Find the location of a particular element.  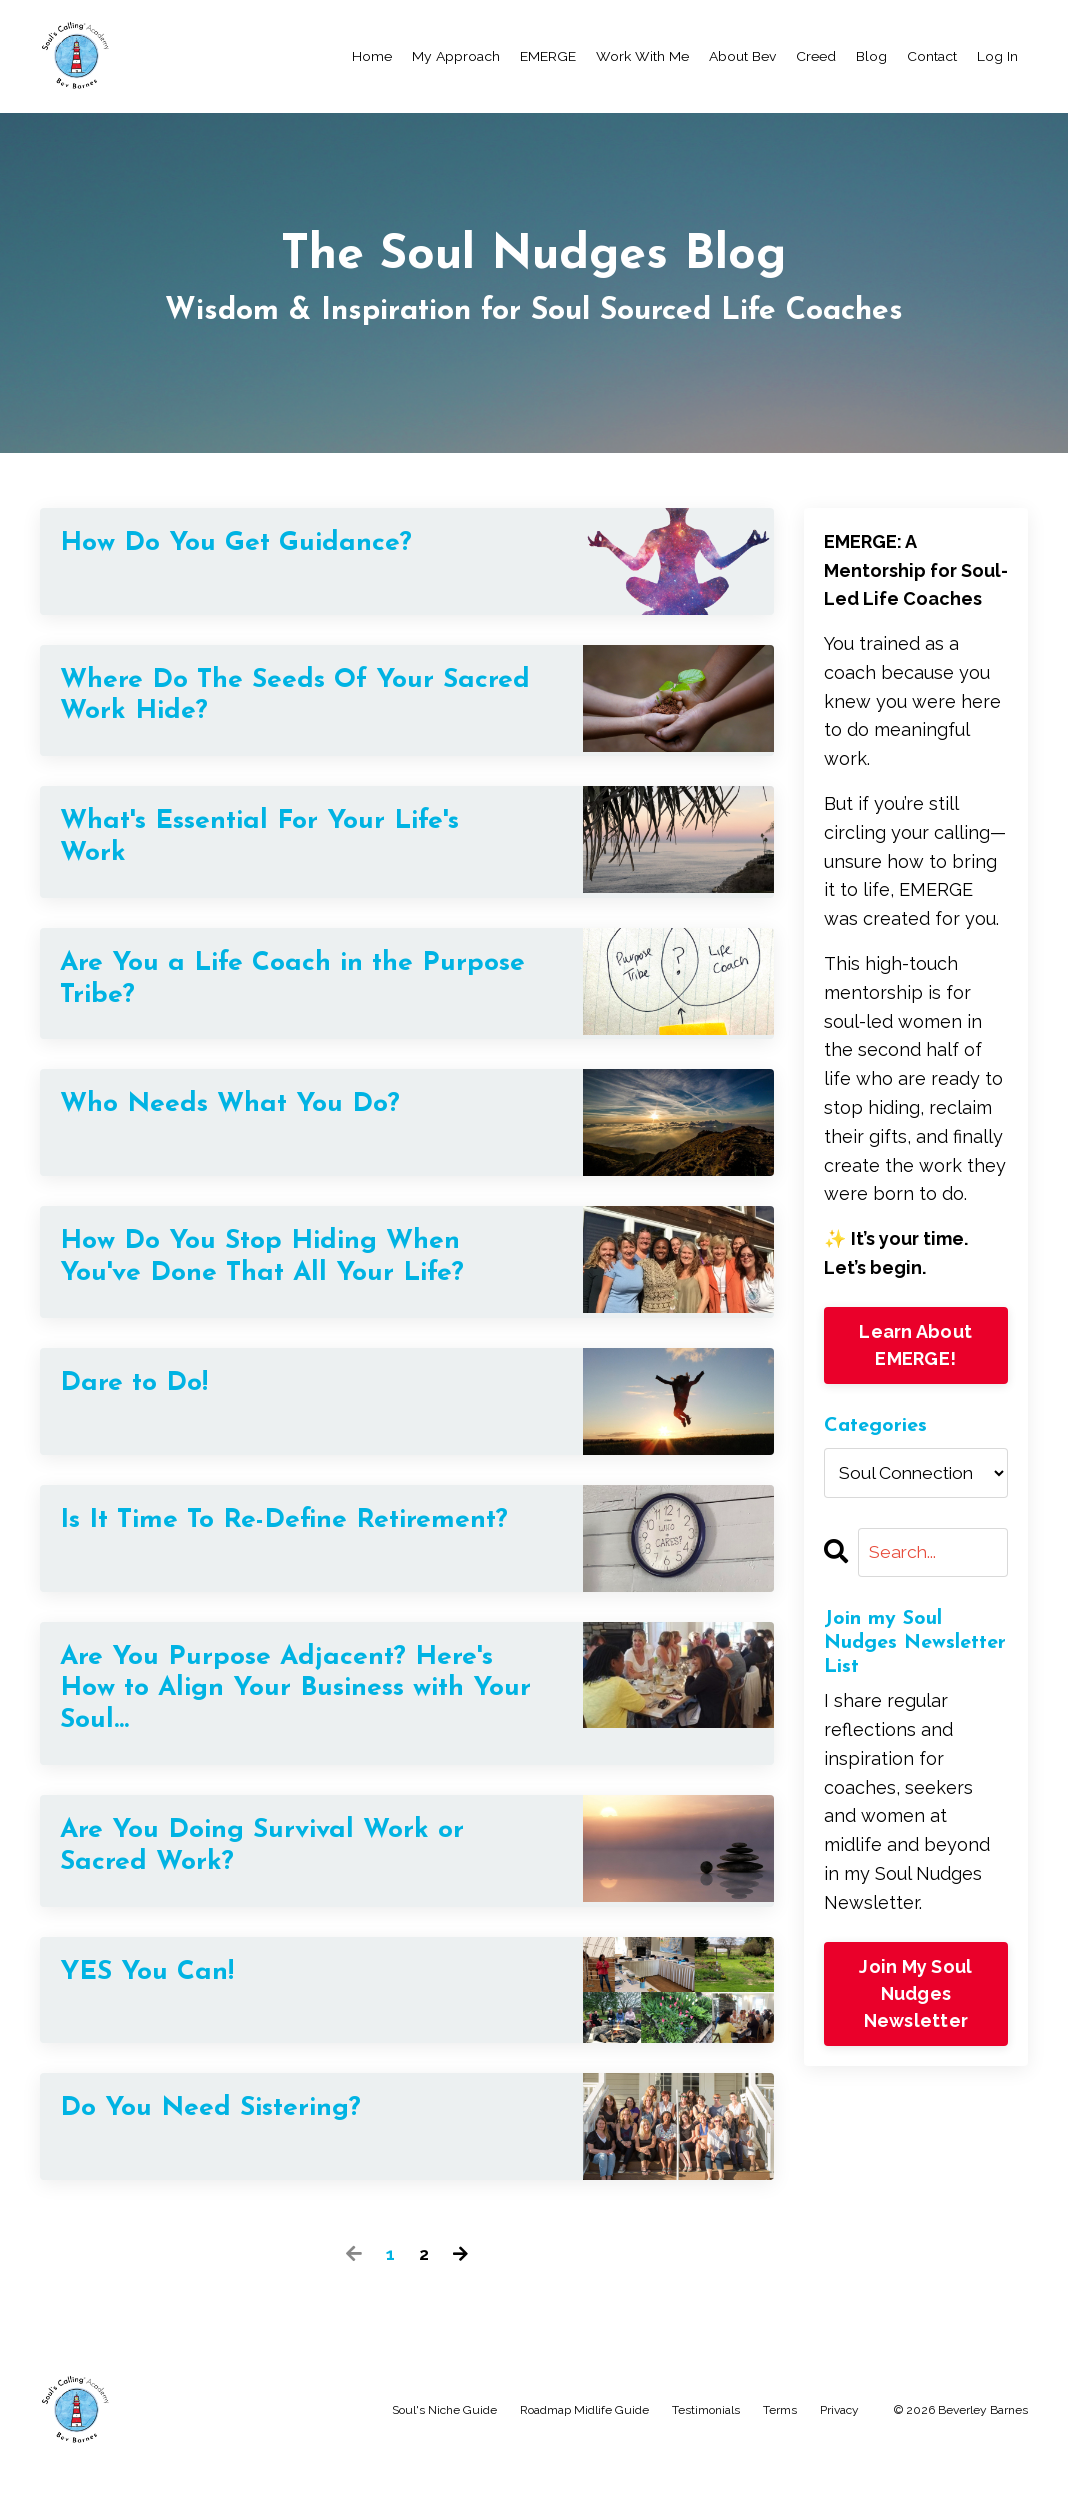

Join My Soul Nudges Newsletter is located at coordinates (915, 1993).